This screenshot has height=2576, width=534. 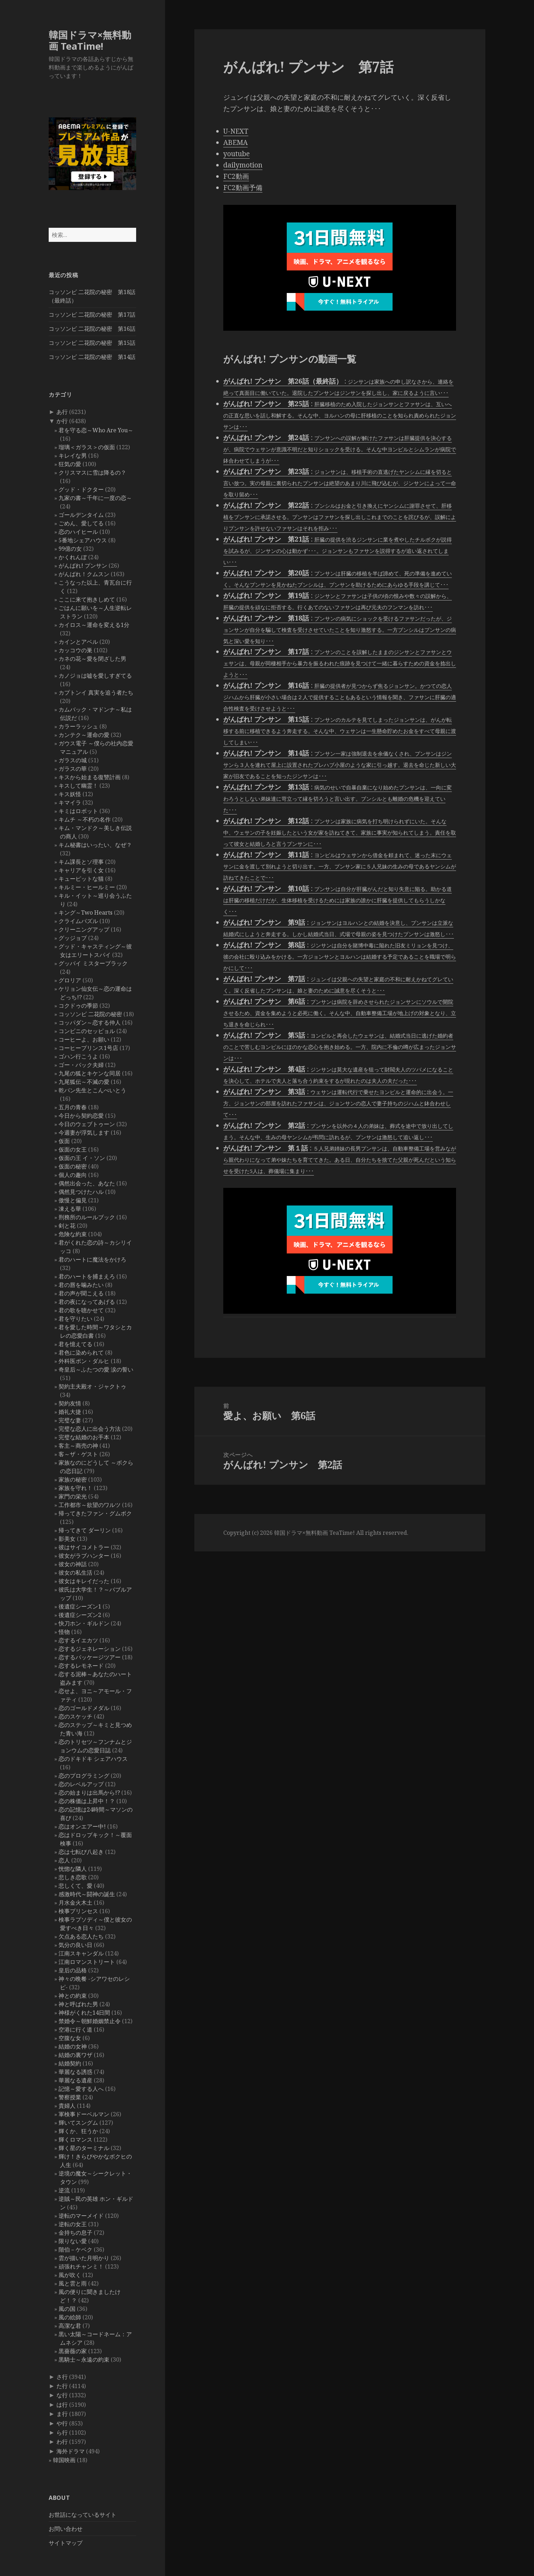 I want to click on 家族を守れ！, so click(x=75, y=1488).